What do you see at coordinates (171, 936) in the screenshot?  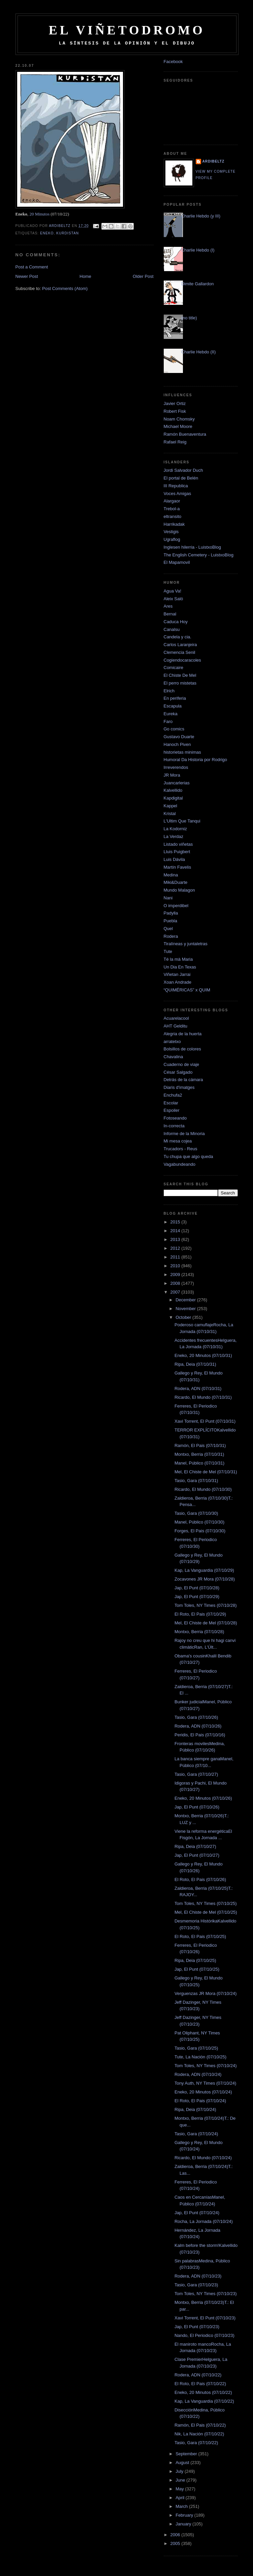 I see `Rodera` at bounding box center [171, 936].